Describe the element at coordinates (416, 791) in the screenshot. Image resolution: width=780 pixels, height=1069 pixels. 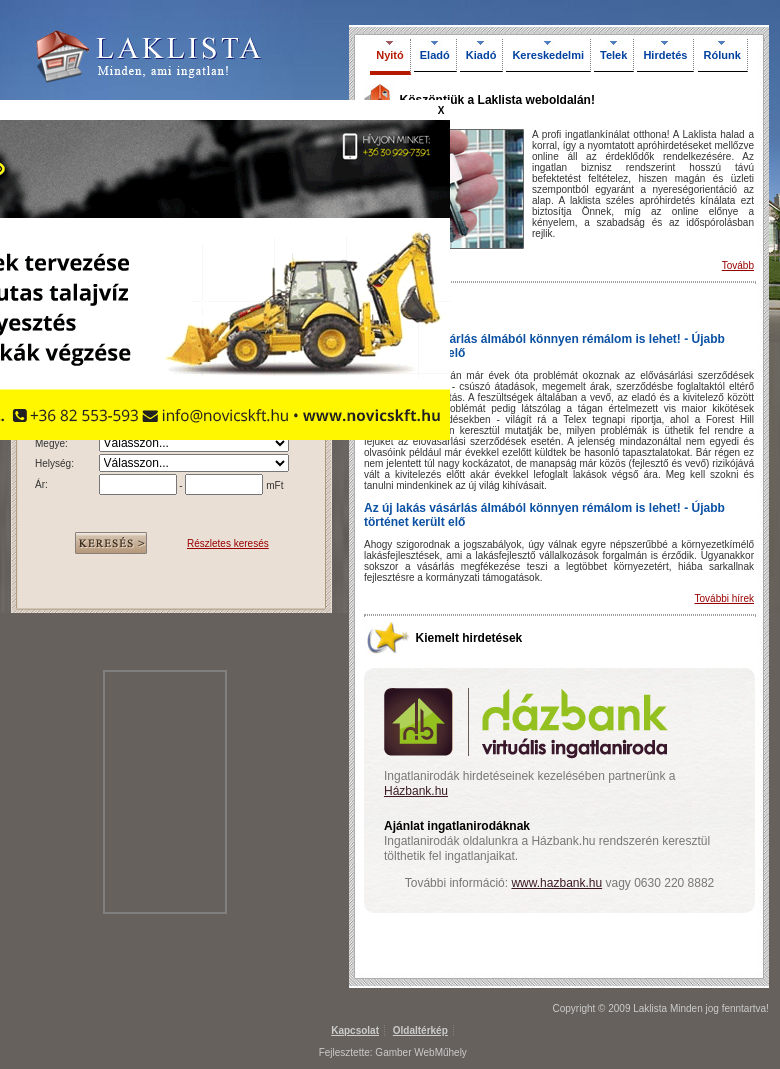
I see `Házbank.hu` at that location.